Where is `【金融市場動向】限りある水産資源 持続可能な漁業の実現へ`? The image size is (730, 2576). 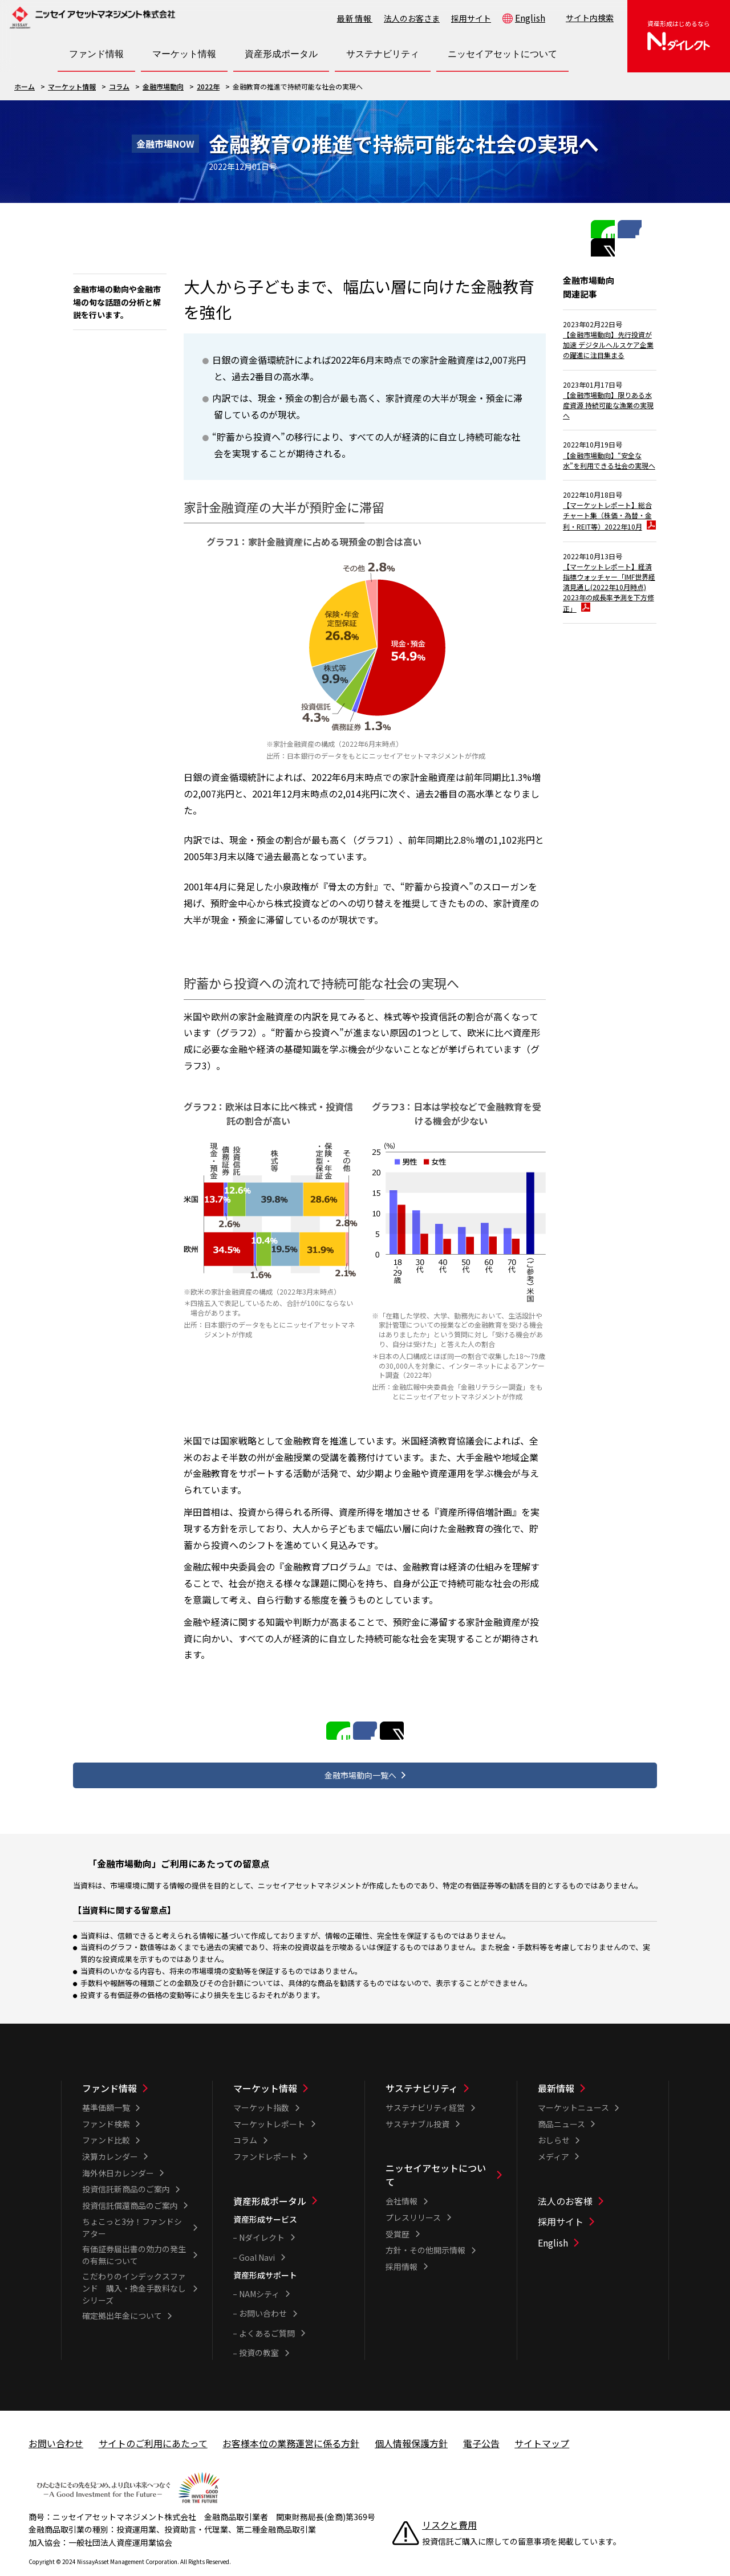 【金融市場動向】限りある水産資源 持続可能な漁業の実現へ is located at coordinates (607, 407).